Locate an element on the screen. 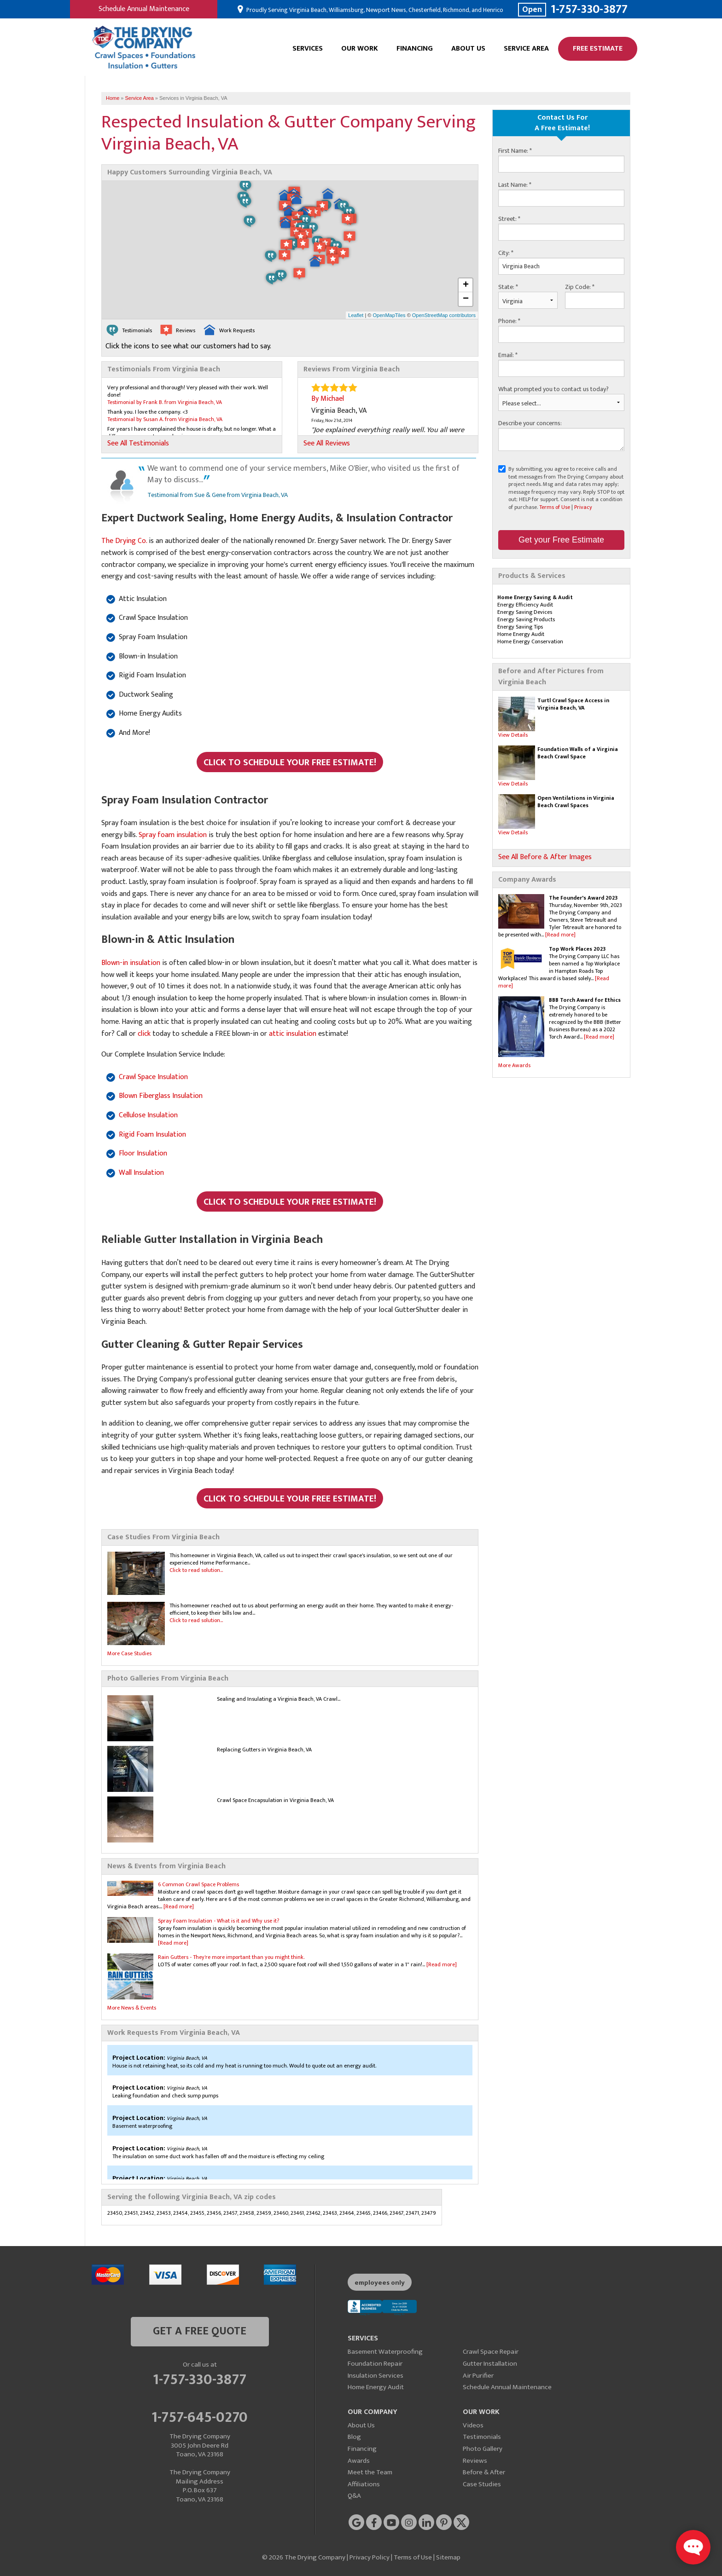  State: is located at coordinates (508, 287).